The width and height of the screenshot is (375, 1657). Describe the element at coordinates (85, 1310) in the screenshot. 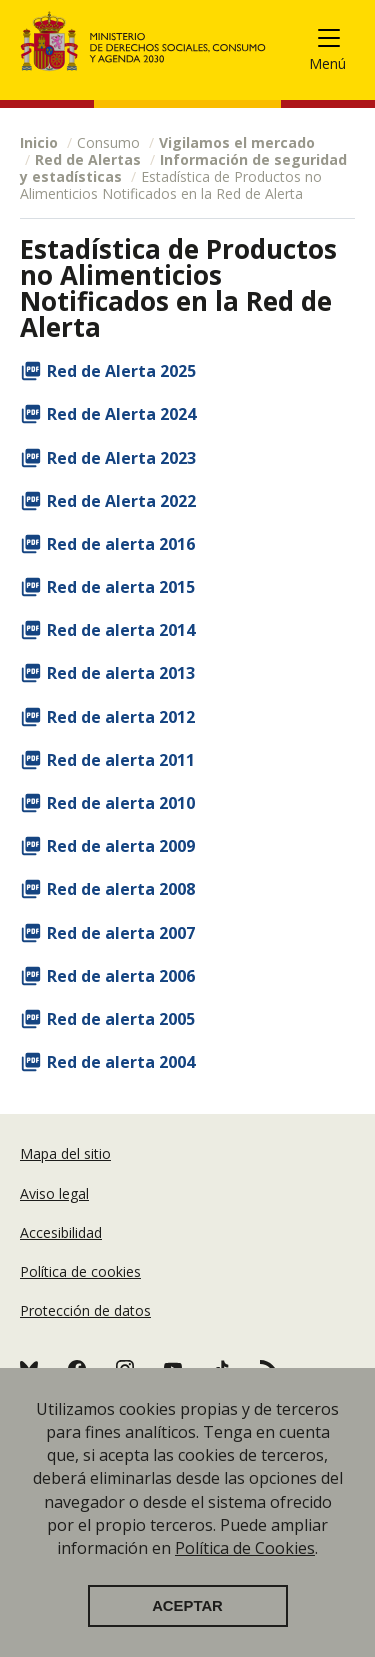

I see `Protección de datos` at that location.